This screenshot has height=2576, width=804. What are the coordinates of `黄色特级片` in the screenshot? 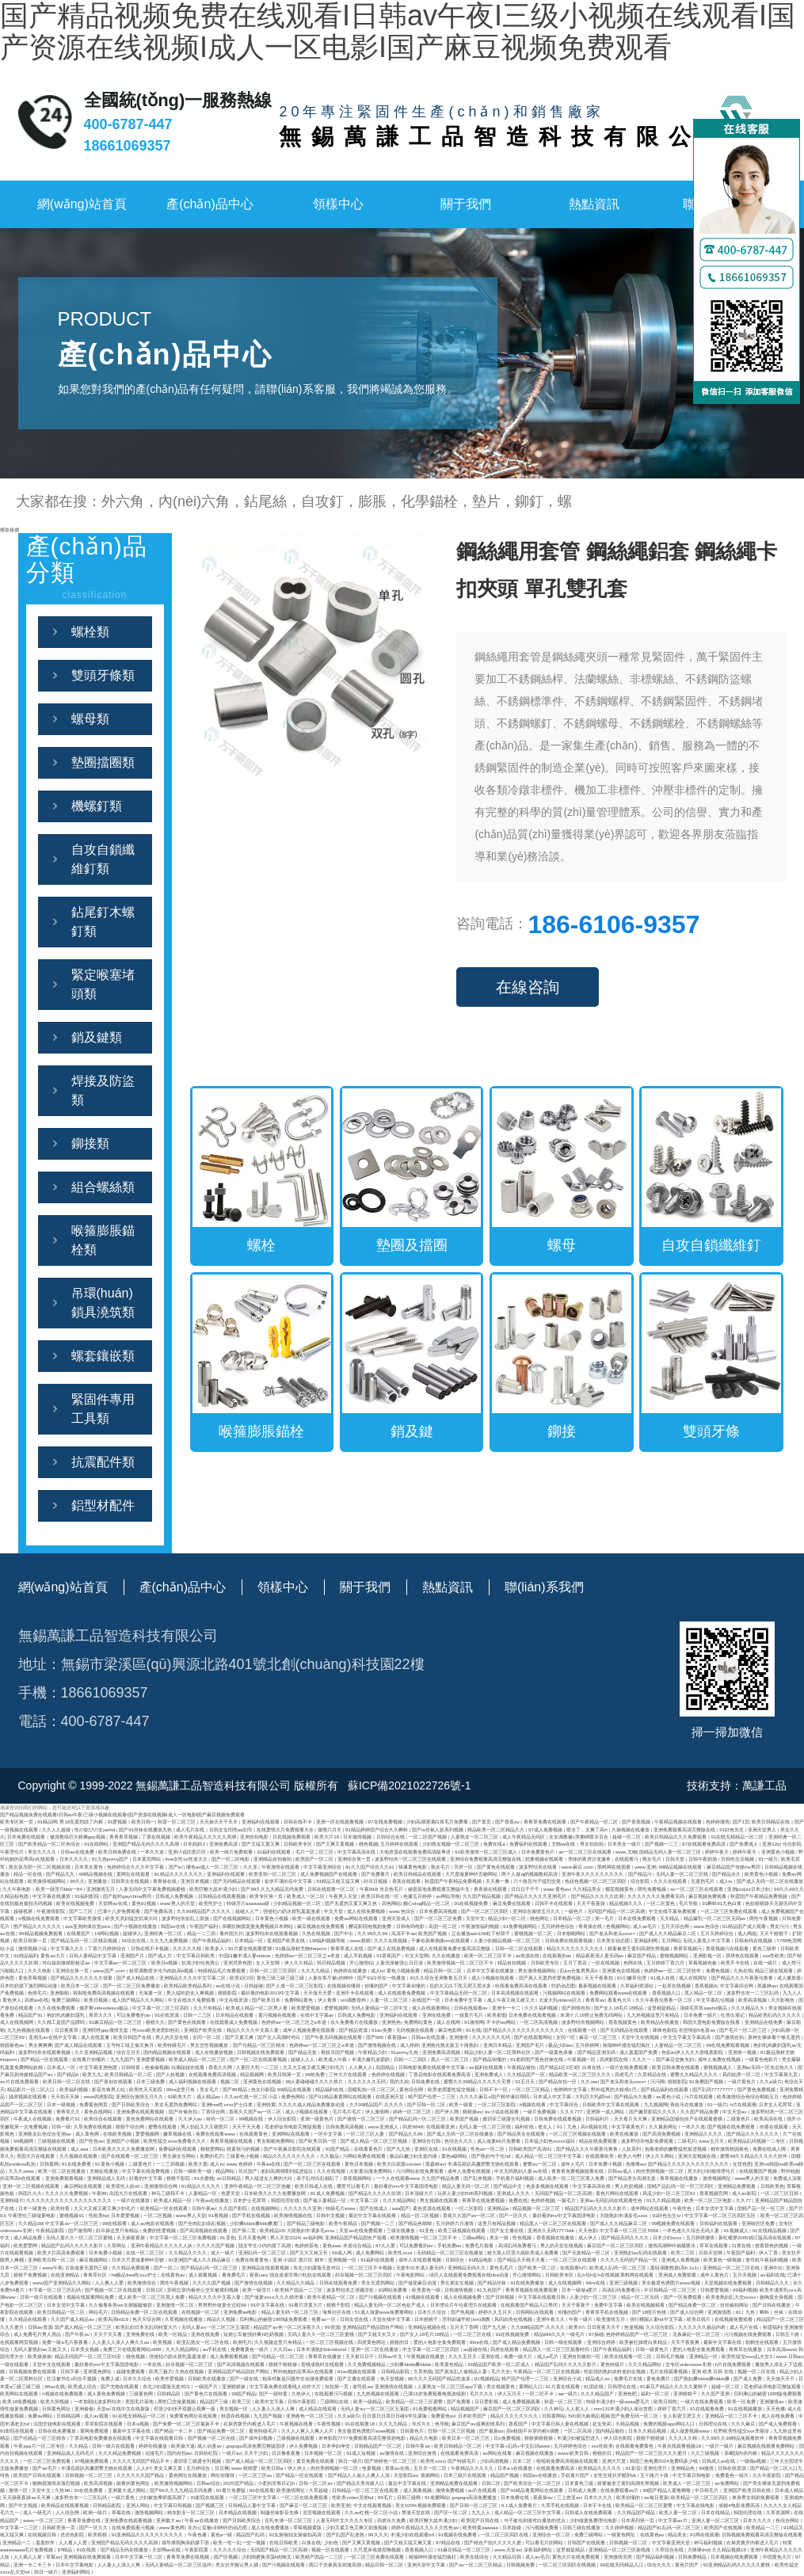 It's located at (613, 2364).